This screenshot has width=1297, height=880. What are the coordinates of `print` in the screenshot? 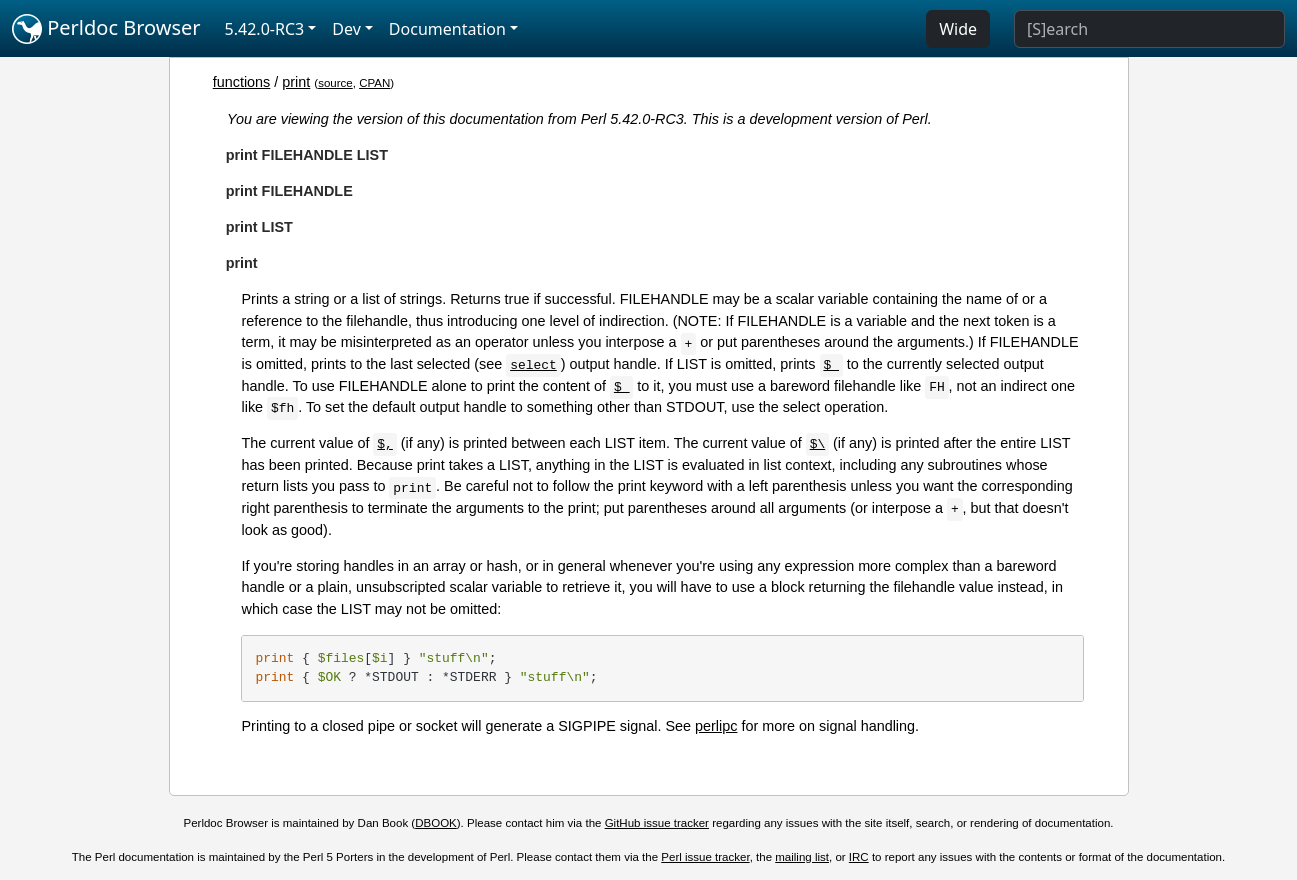 It's located at (296, 82).